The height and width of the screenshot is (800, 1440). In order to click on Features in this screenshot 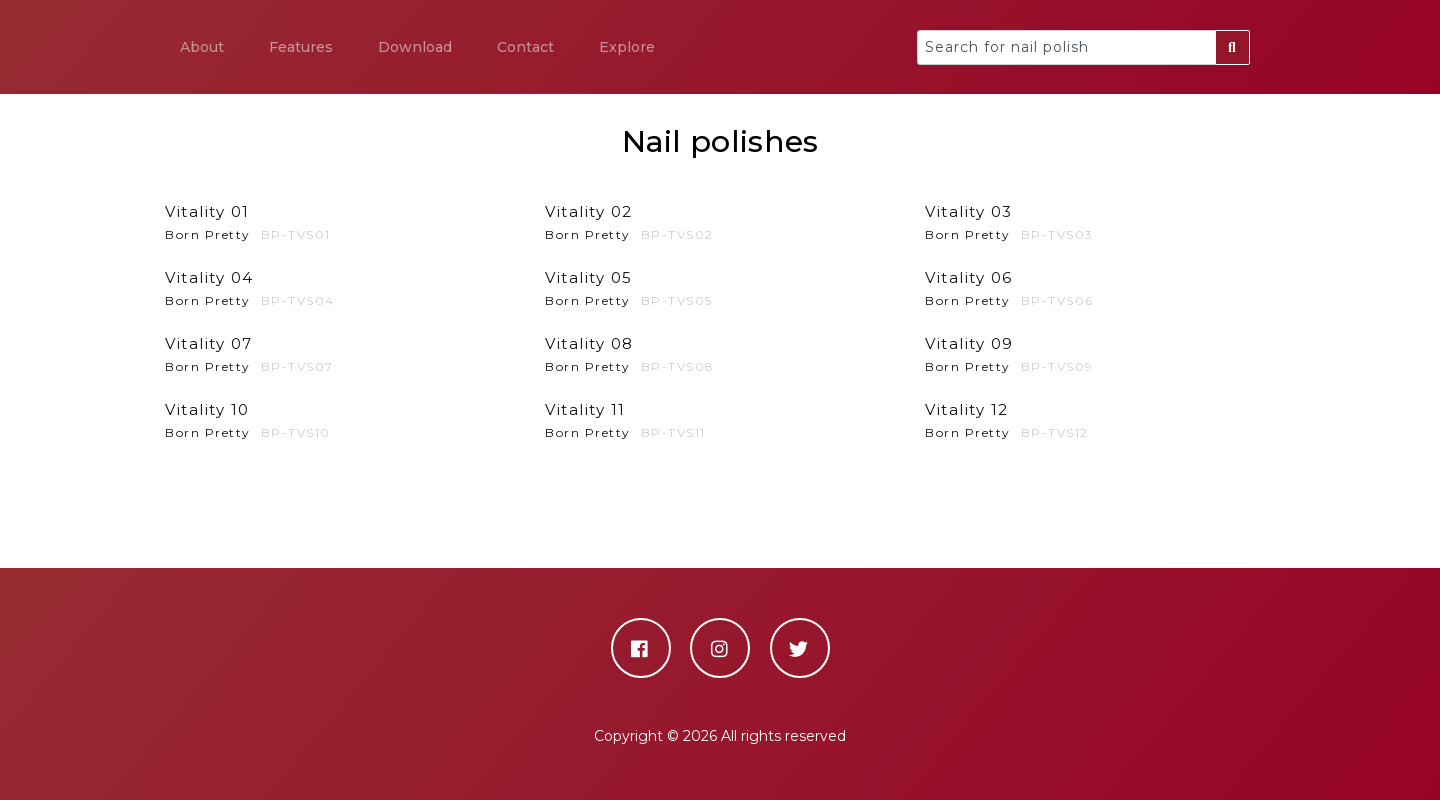, I will do `click(301, 47)`.